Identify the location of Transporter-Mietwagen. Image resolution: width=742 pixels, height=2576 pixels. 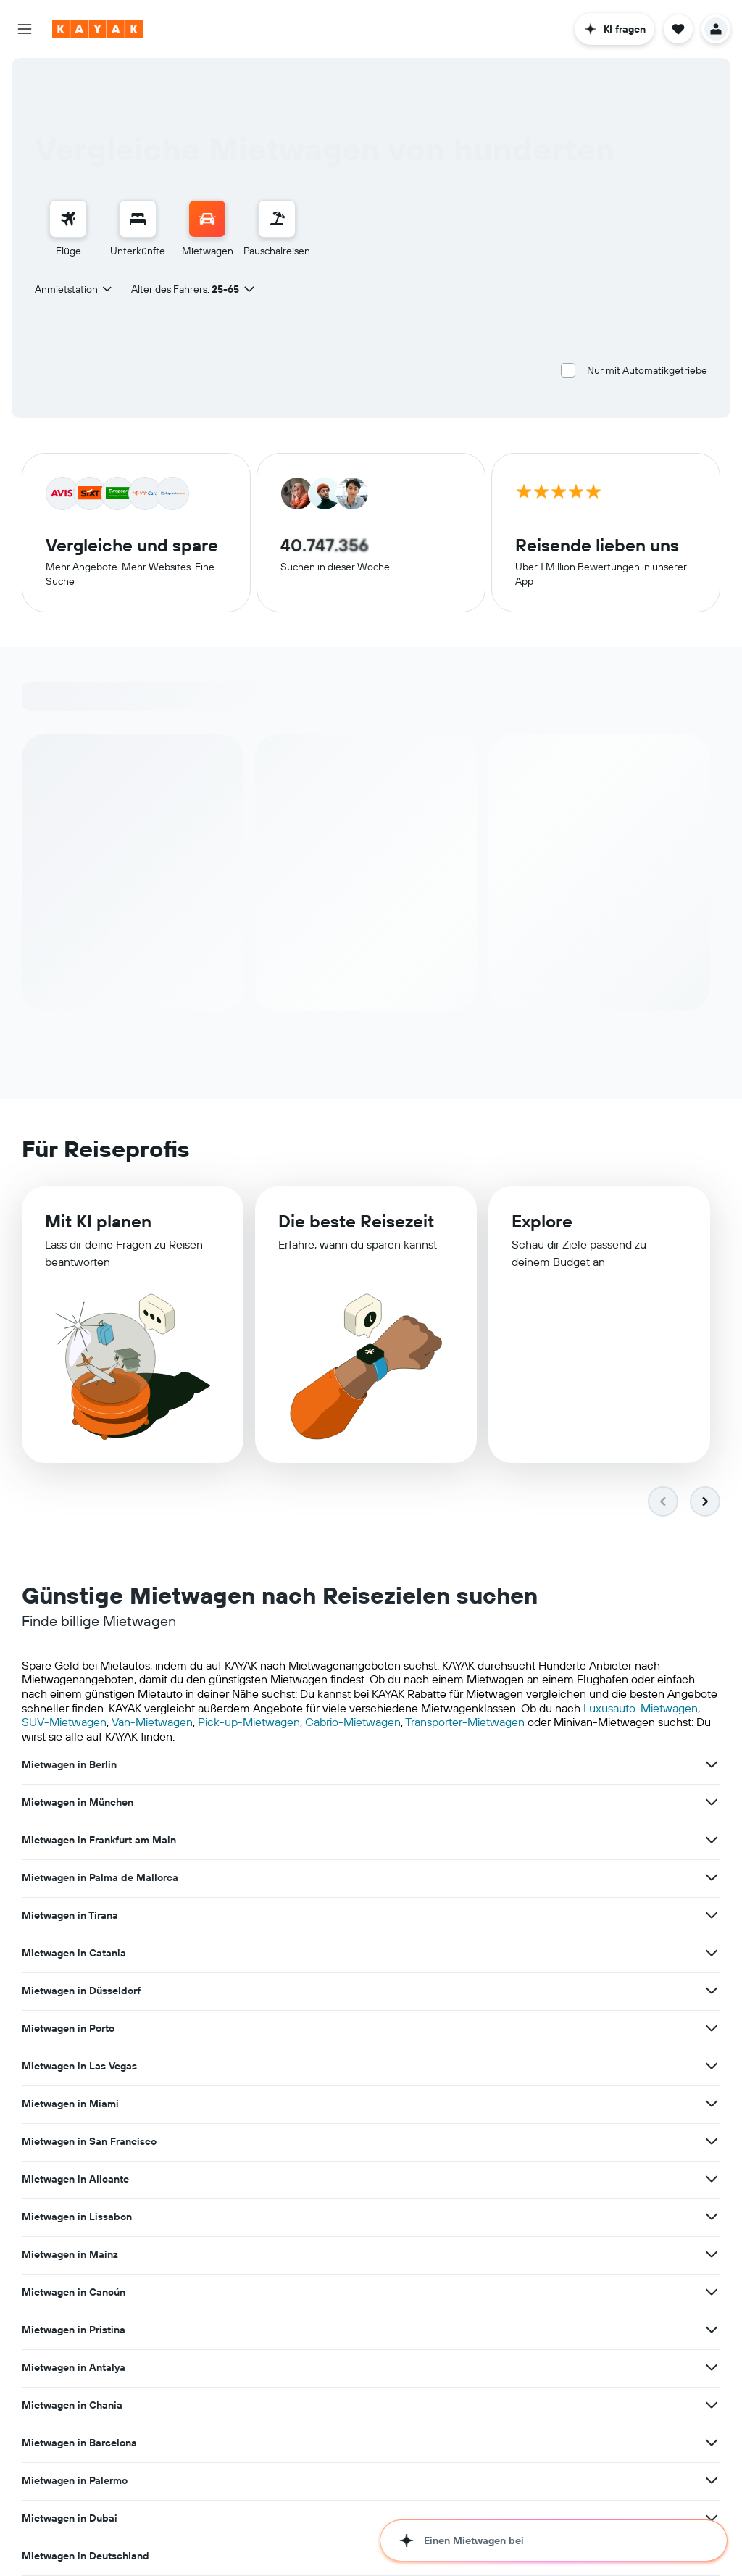
(465, 1721).